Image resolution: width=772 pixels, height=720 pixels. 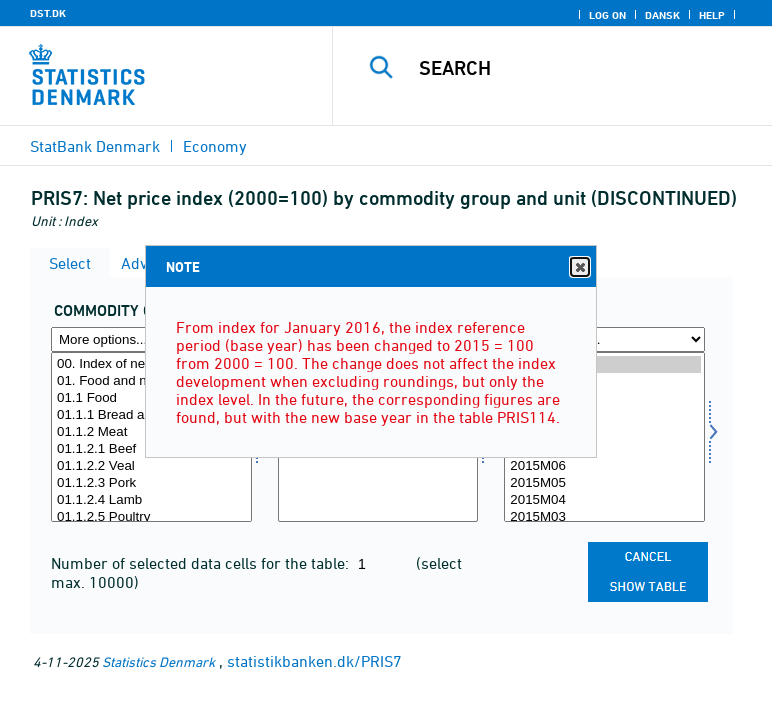 I want to click on 2015M03, so click(x=604, y=517).